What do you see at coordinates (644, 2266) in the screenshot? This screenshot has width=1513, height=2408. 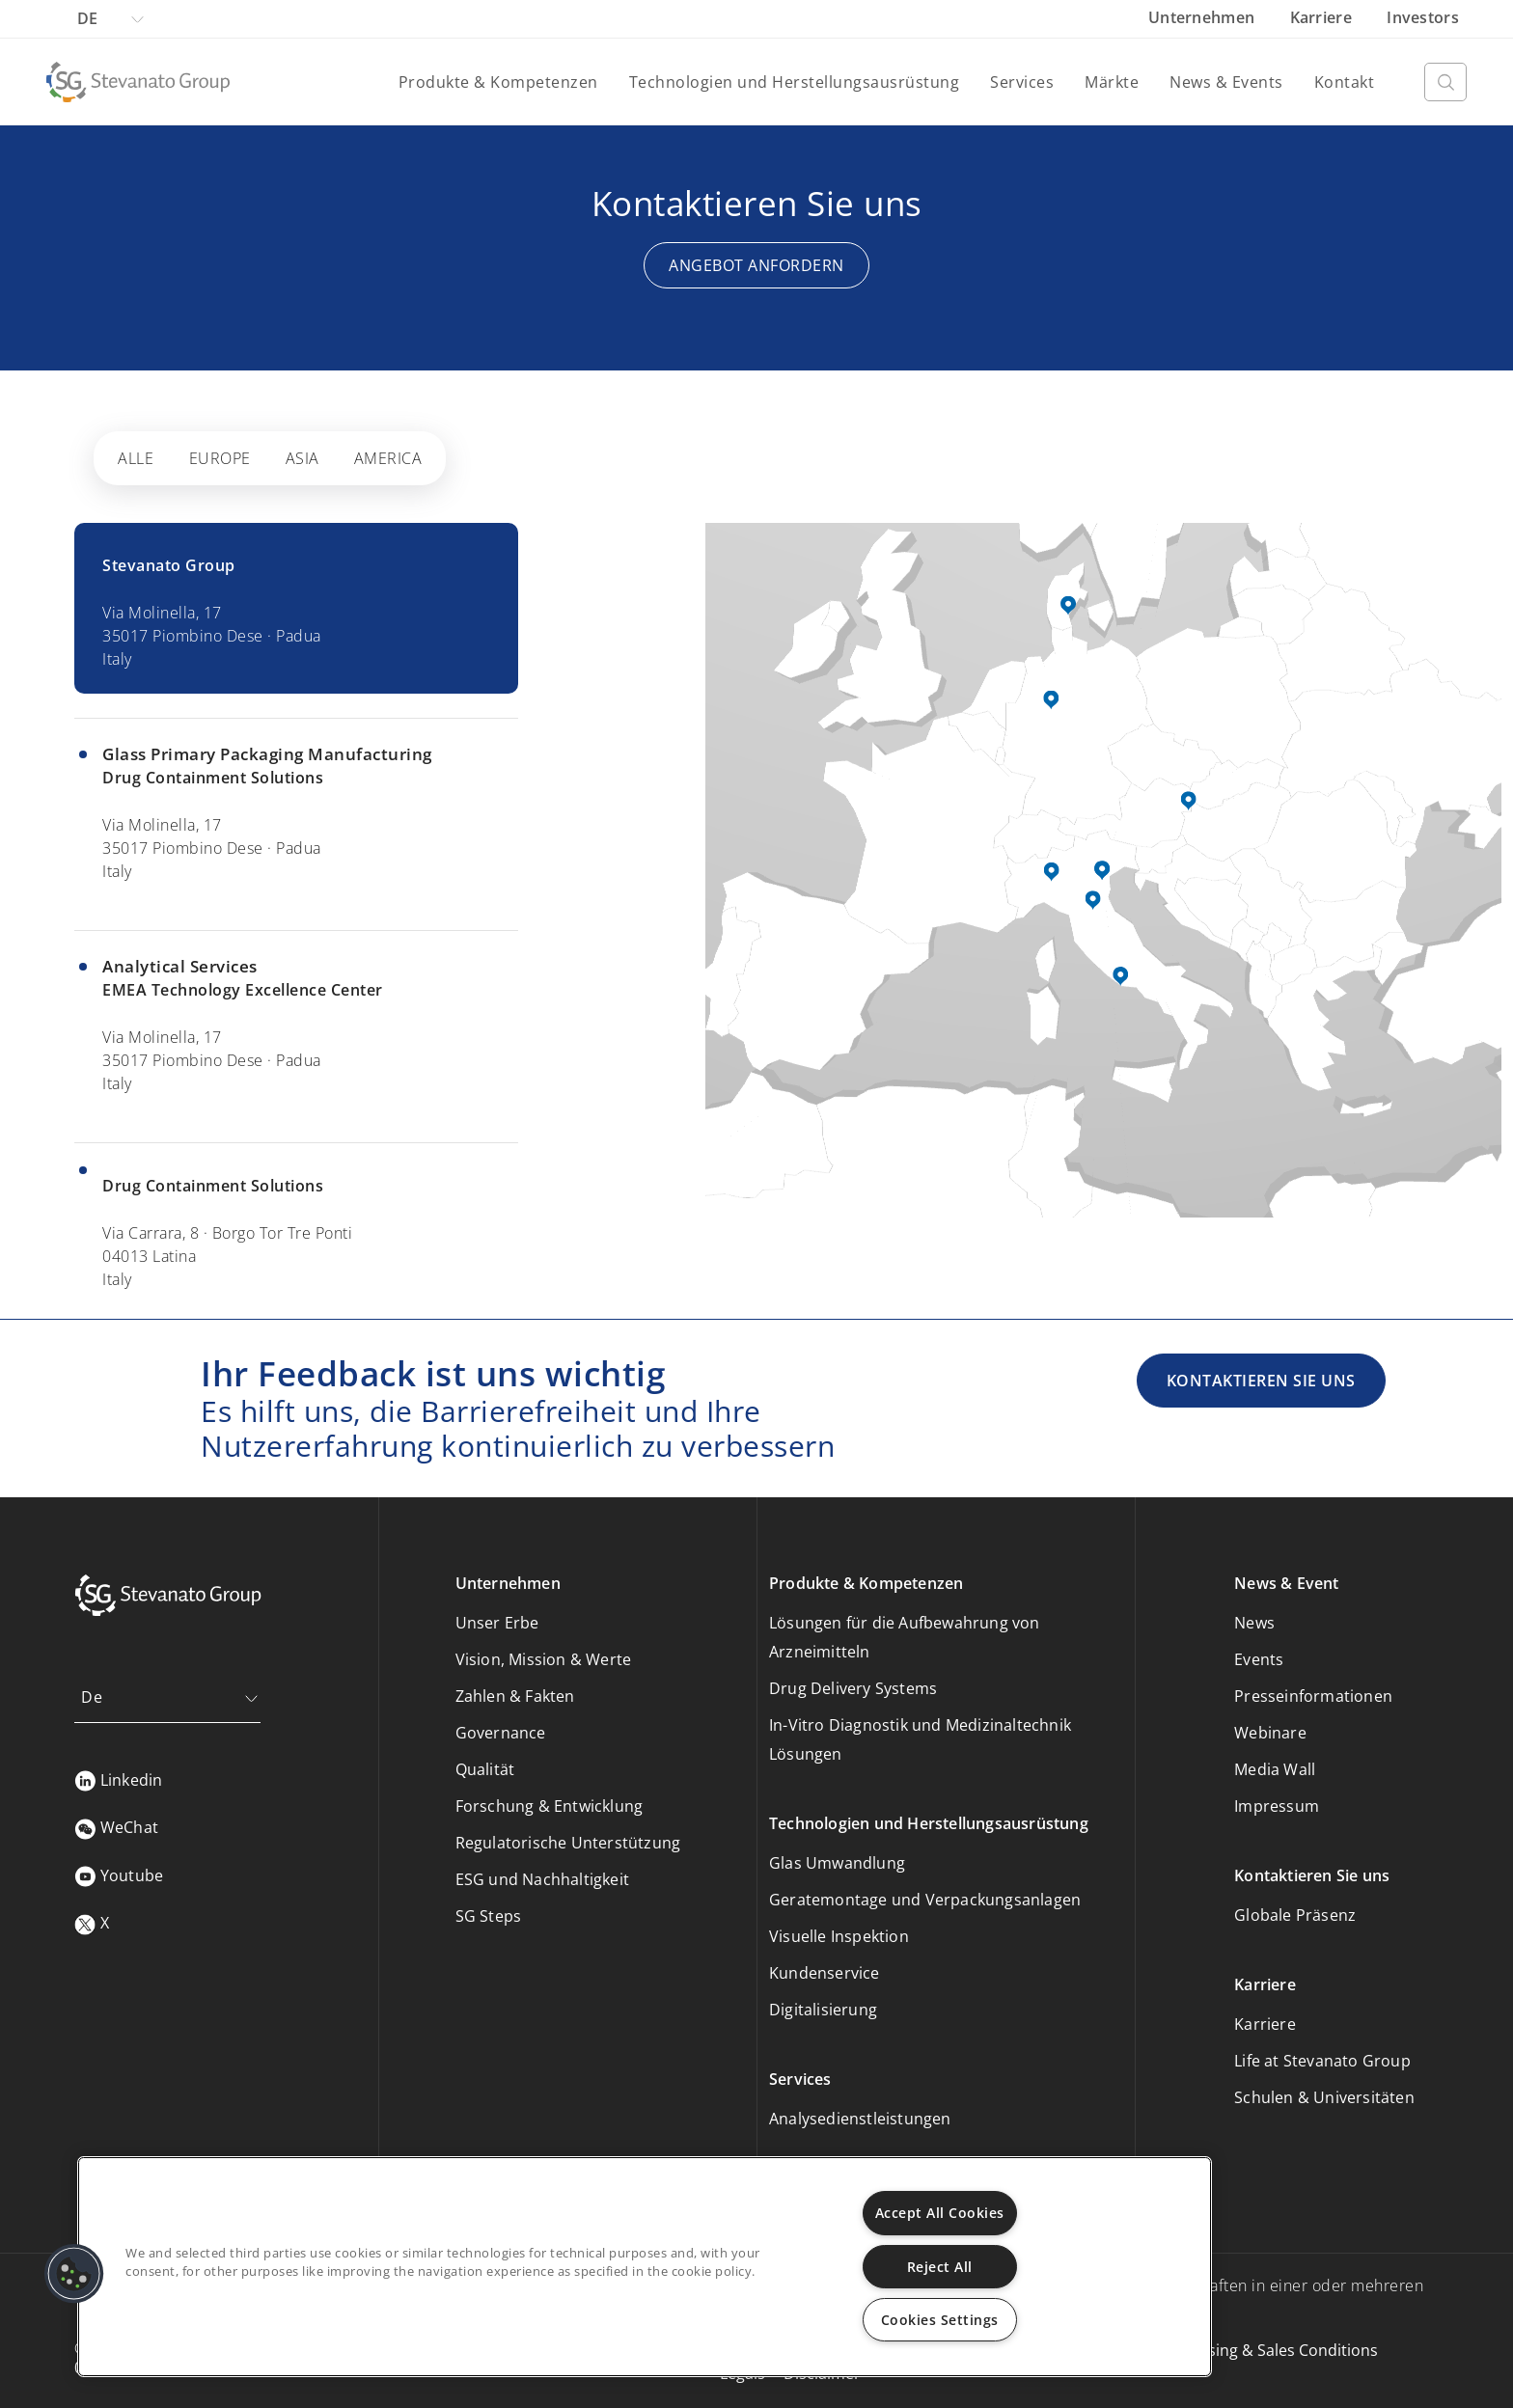 I see `[region]` at bounding box center [644, 2266].